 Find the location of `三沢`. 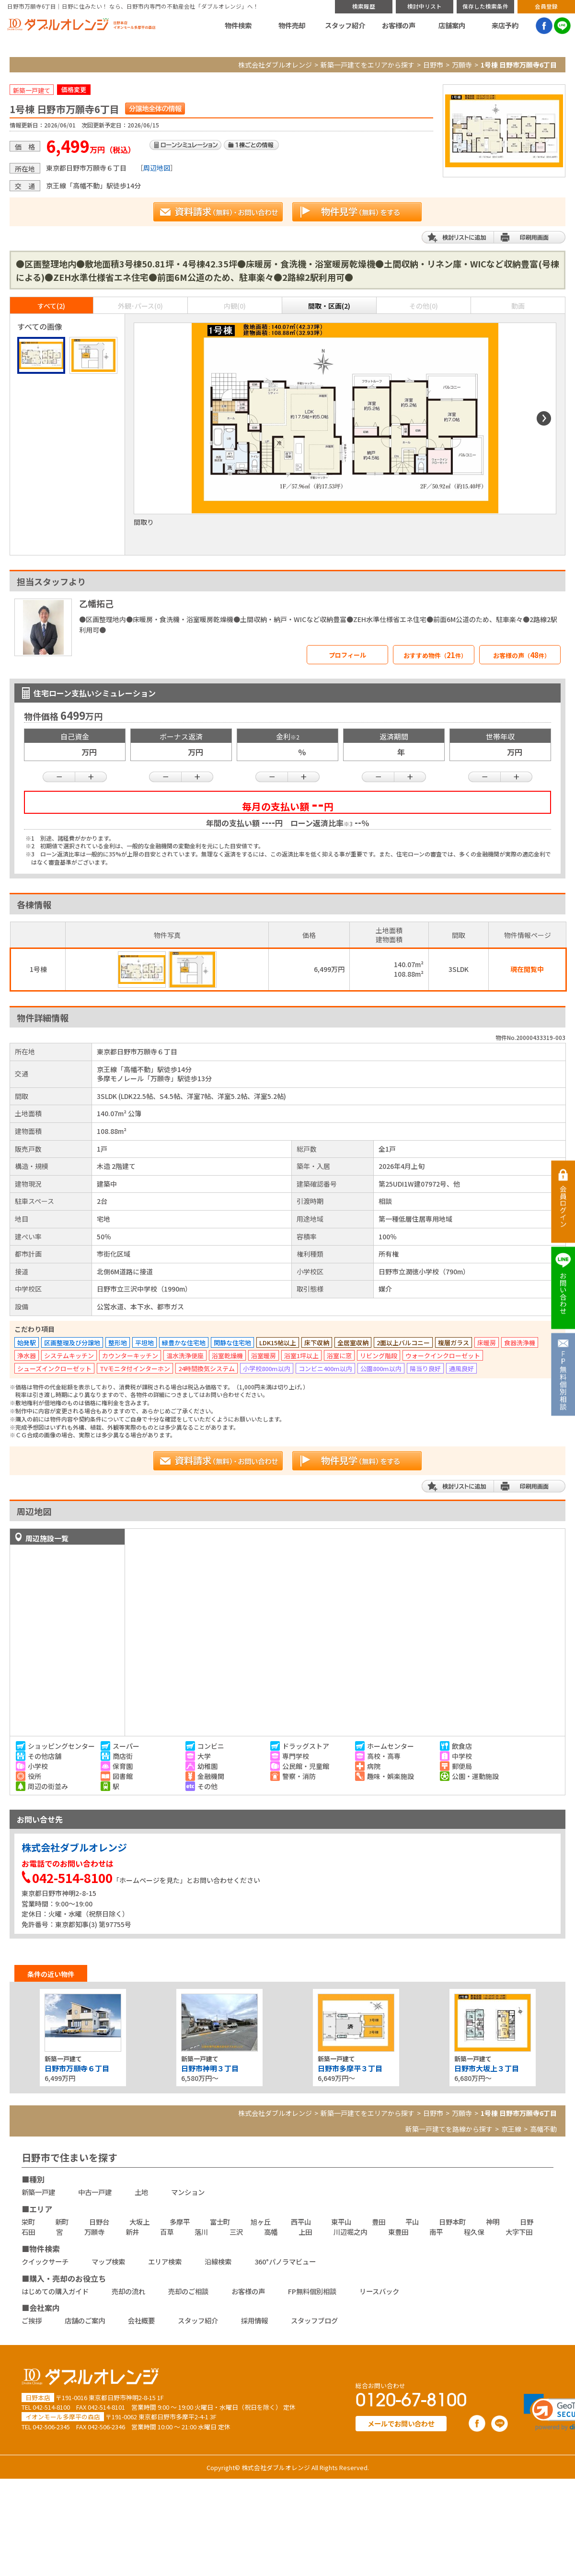

三沢 is located at coordinates (236, 2232).